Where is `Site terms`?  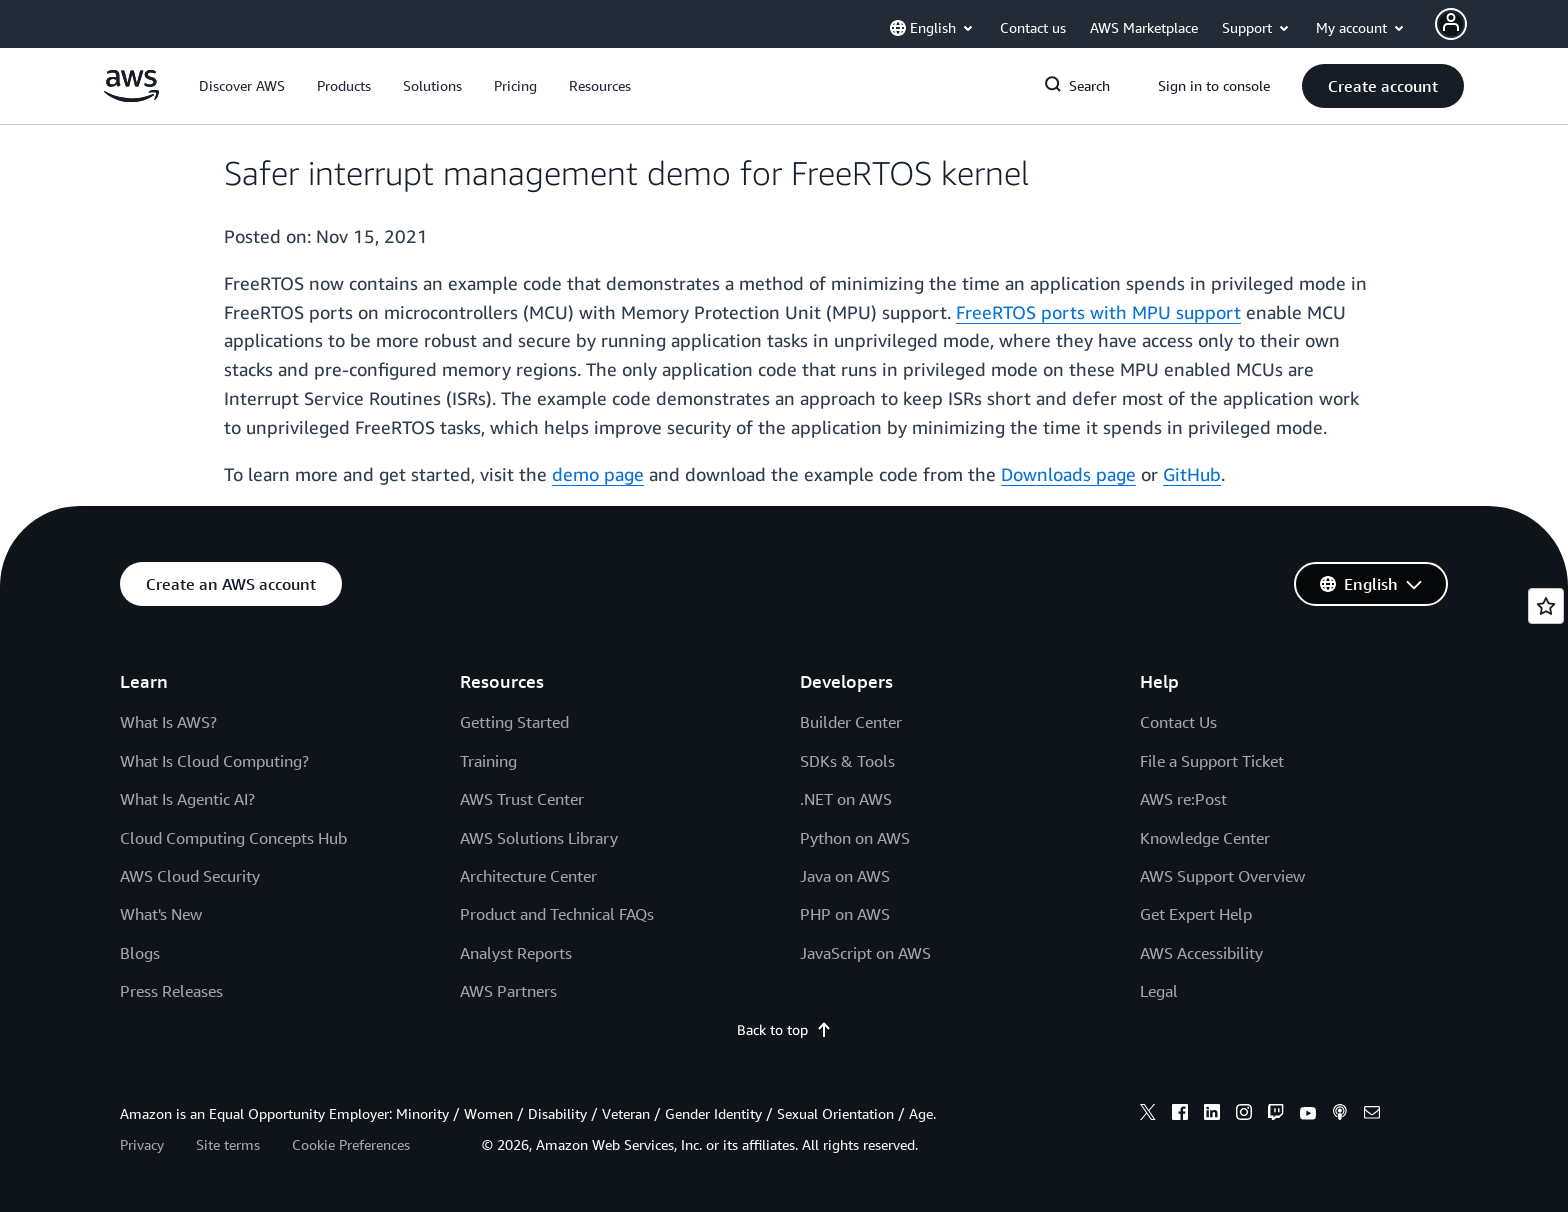
Site terms is located at coordinates (228, 1144).